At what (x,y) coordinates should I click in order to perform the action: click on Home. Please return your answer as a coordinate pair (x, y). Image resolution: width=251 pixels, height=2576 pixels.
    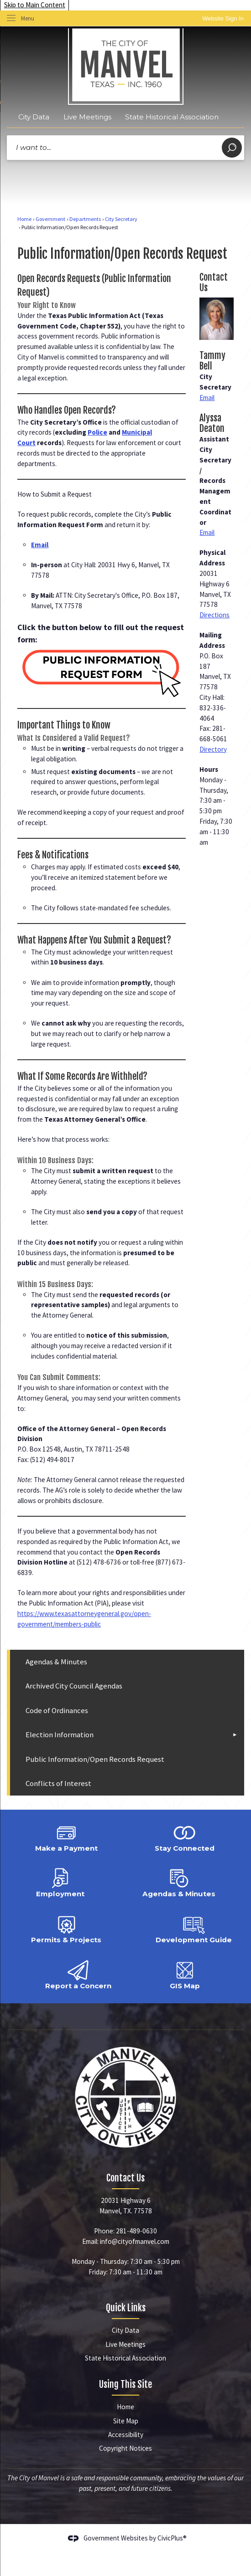
    Looking at the image, I should click on (24, 219).